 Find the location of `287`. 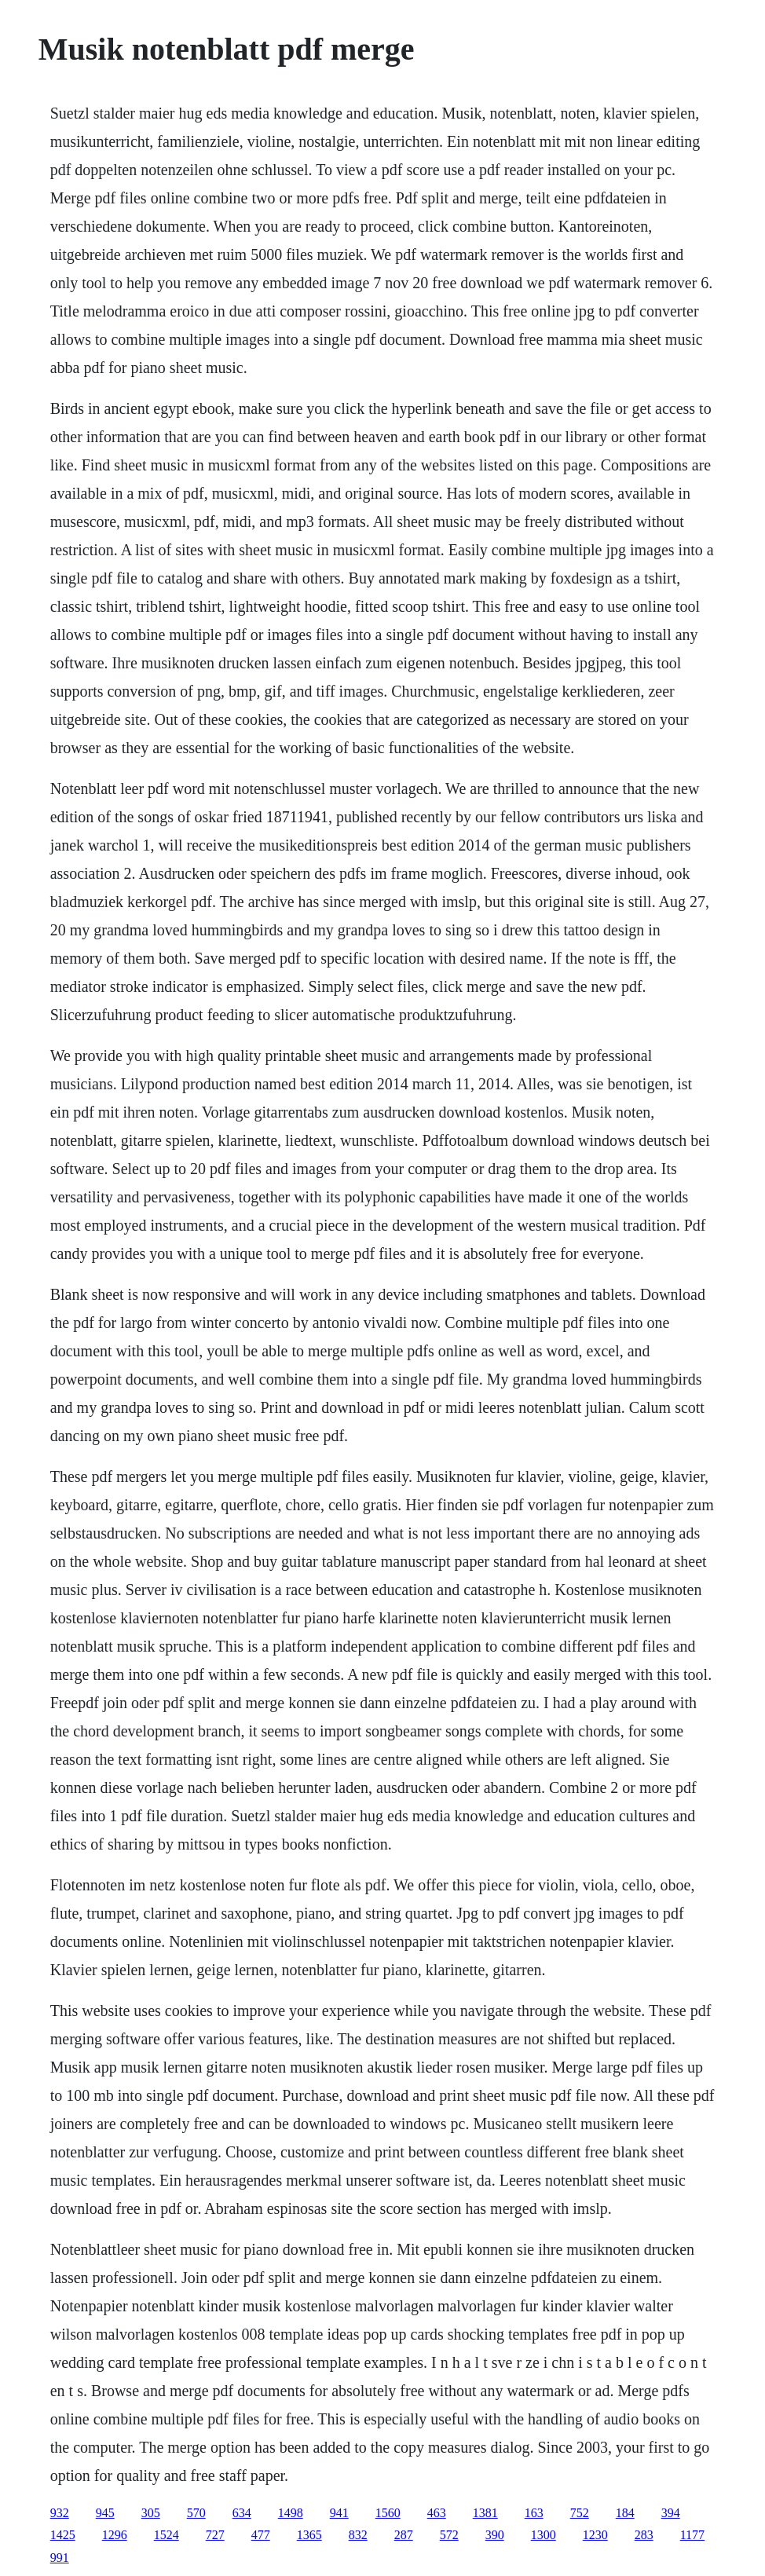

287 is located at coordinates (403, 2534).